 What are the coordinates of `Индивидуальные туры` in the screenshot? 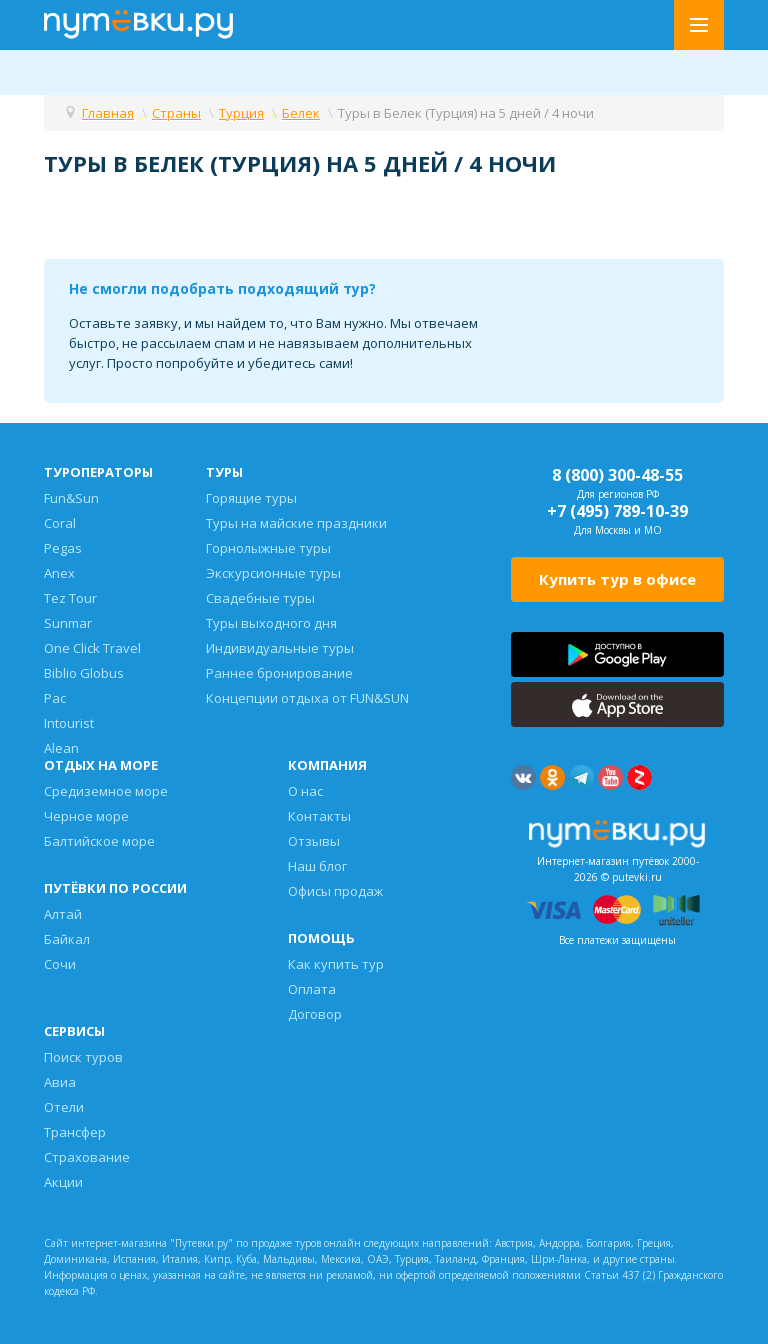 It's located at (280, 648).